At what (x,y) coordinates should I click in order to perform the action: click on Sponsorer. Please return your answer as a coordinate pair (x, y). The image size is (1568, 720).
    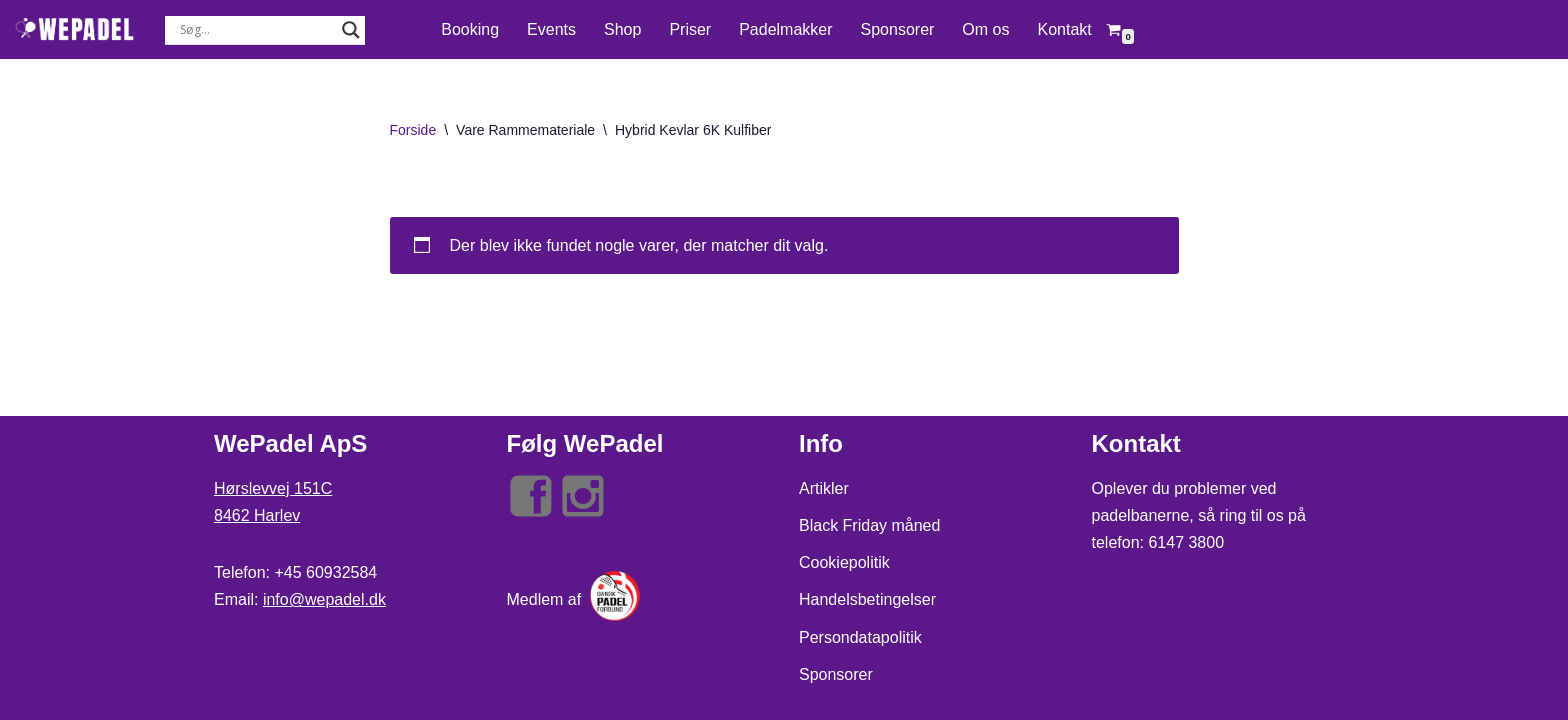
    Looking at the image, I should click on (898, 29).